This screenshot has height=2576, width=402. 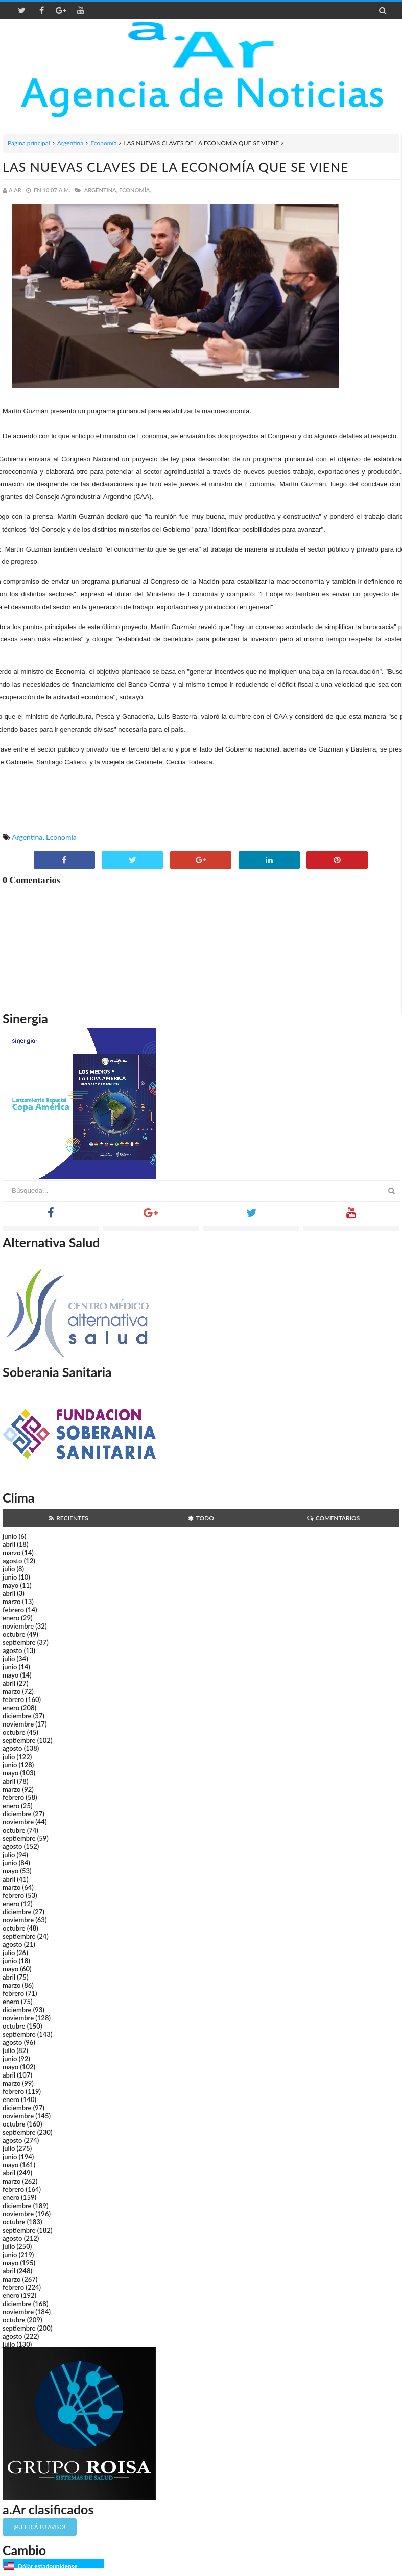 What do you see at coordinates (135, 190) in the screenshot?
I see `Economía,` at bounding box center [135, 190].